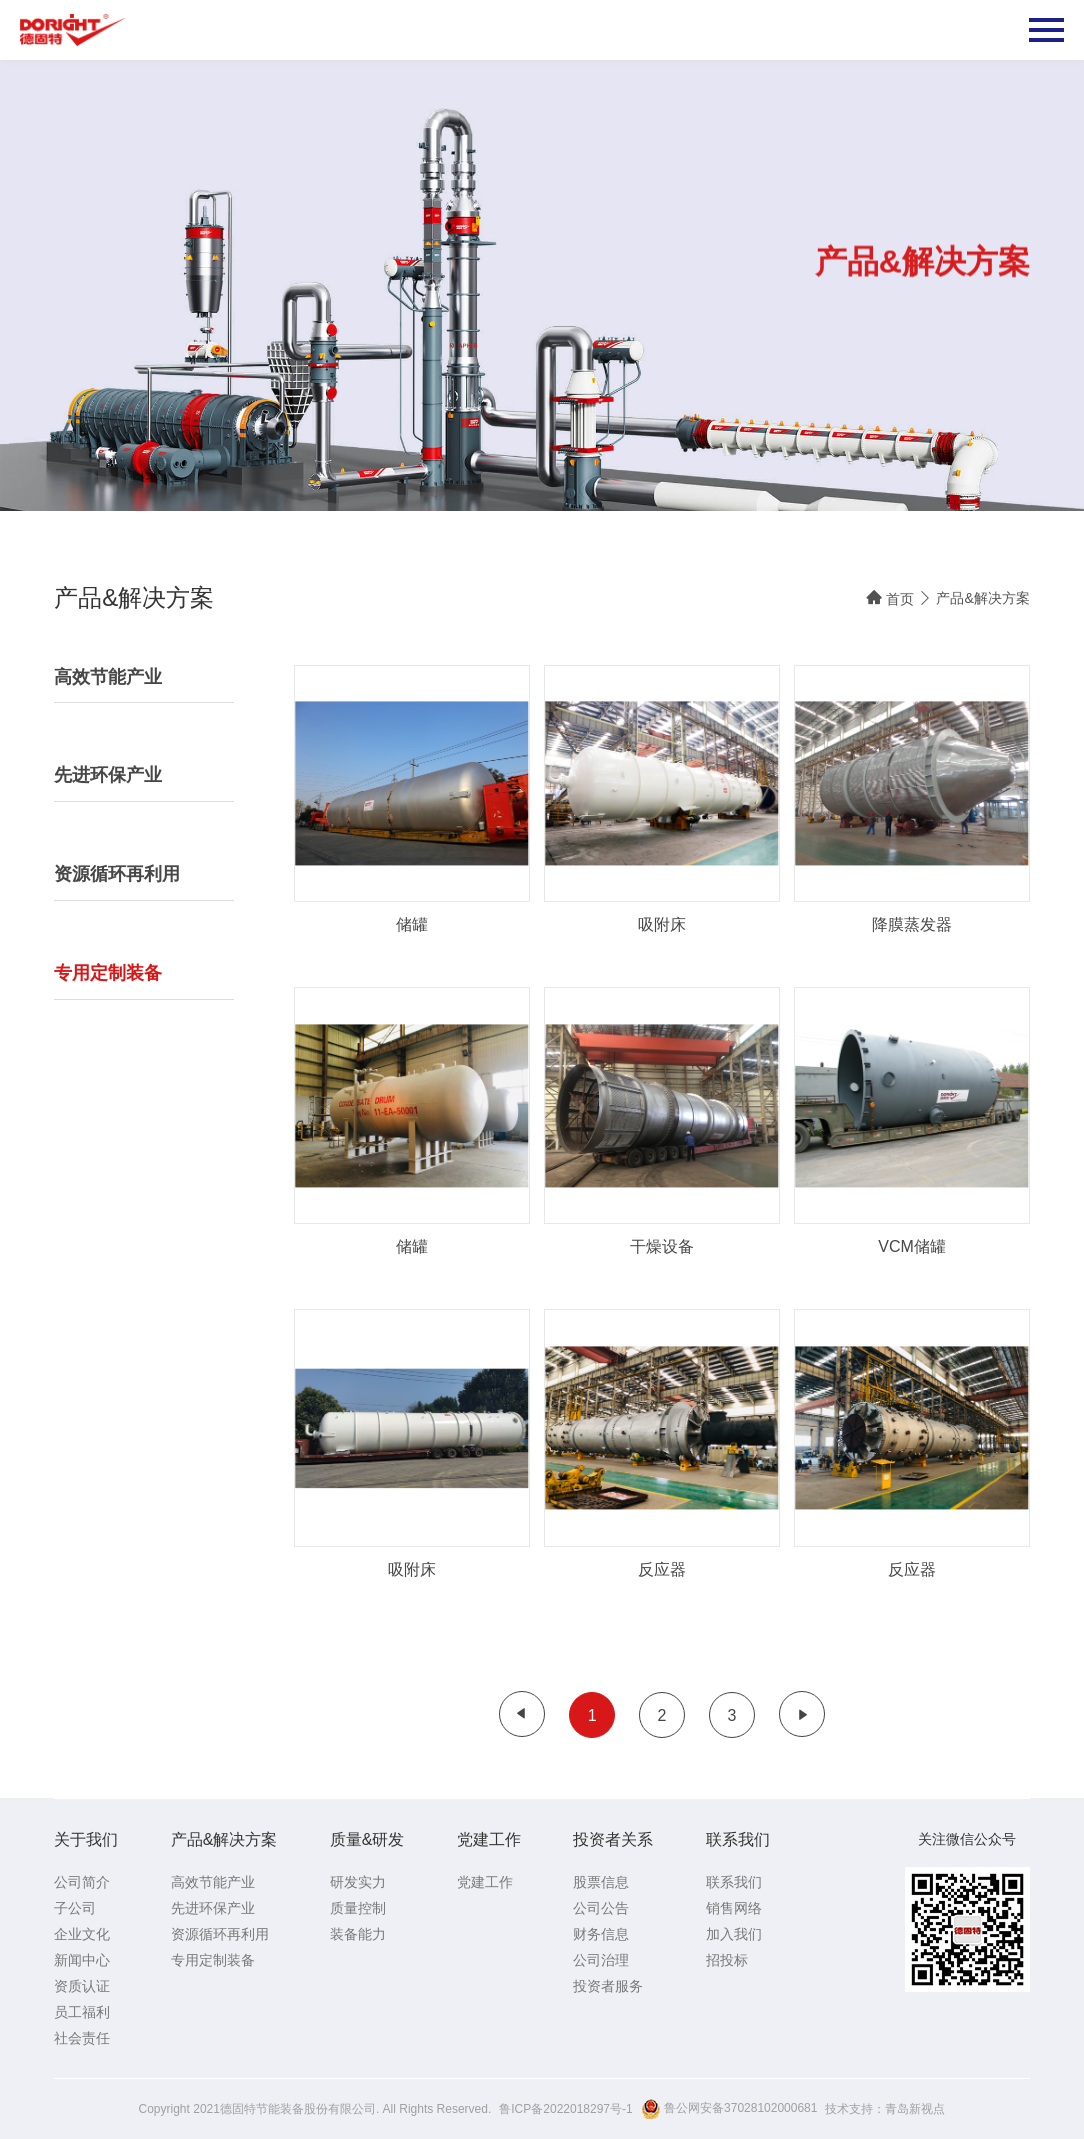 The width and height of the screenshot is (1084, 2139). Describe the element at coordinates (982, 598) in the screenshot. I see `产品&解决方案` at that location.